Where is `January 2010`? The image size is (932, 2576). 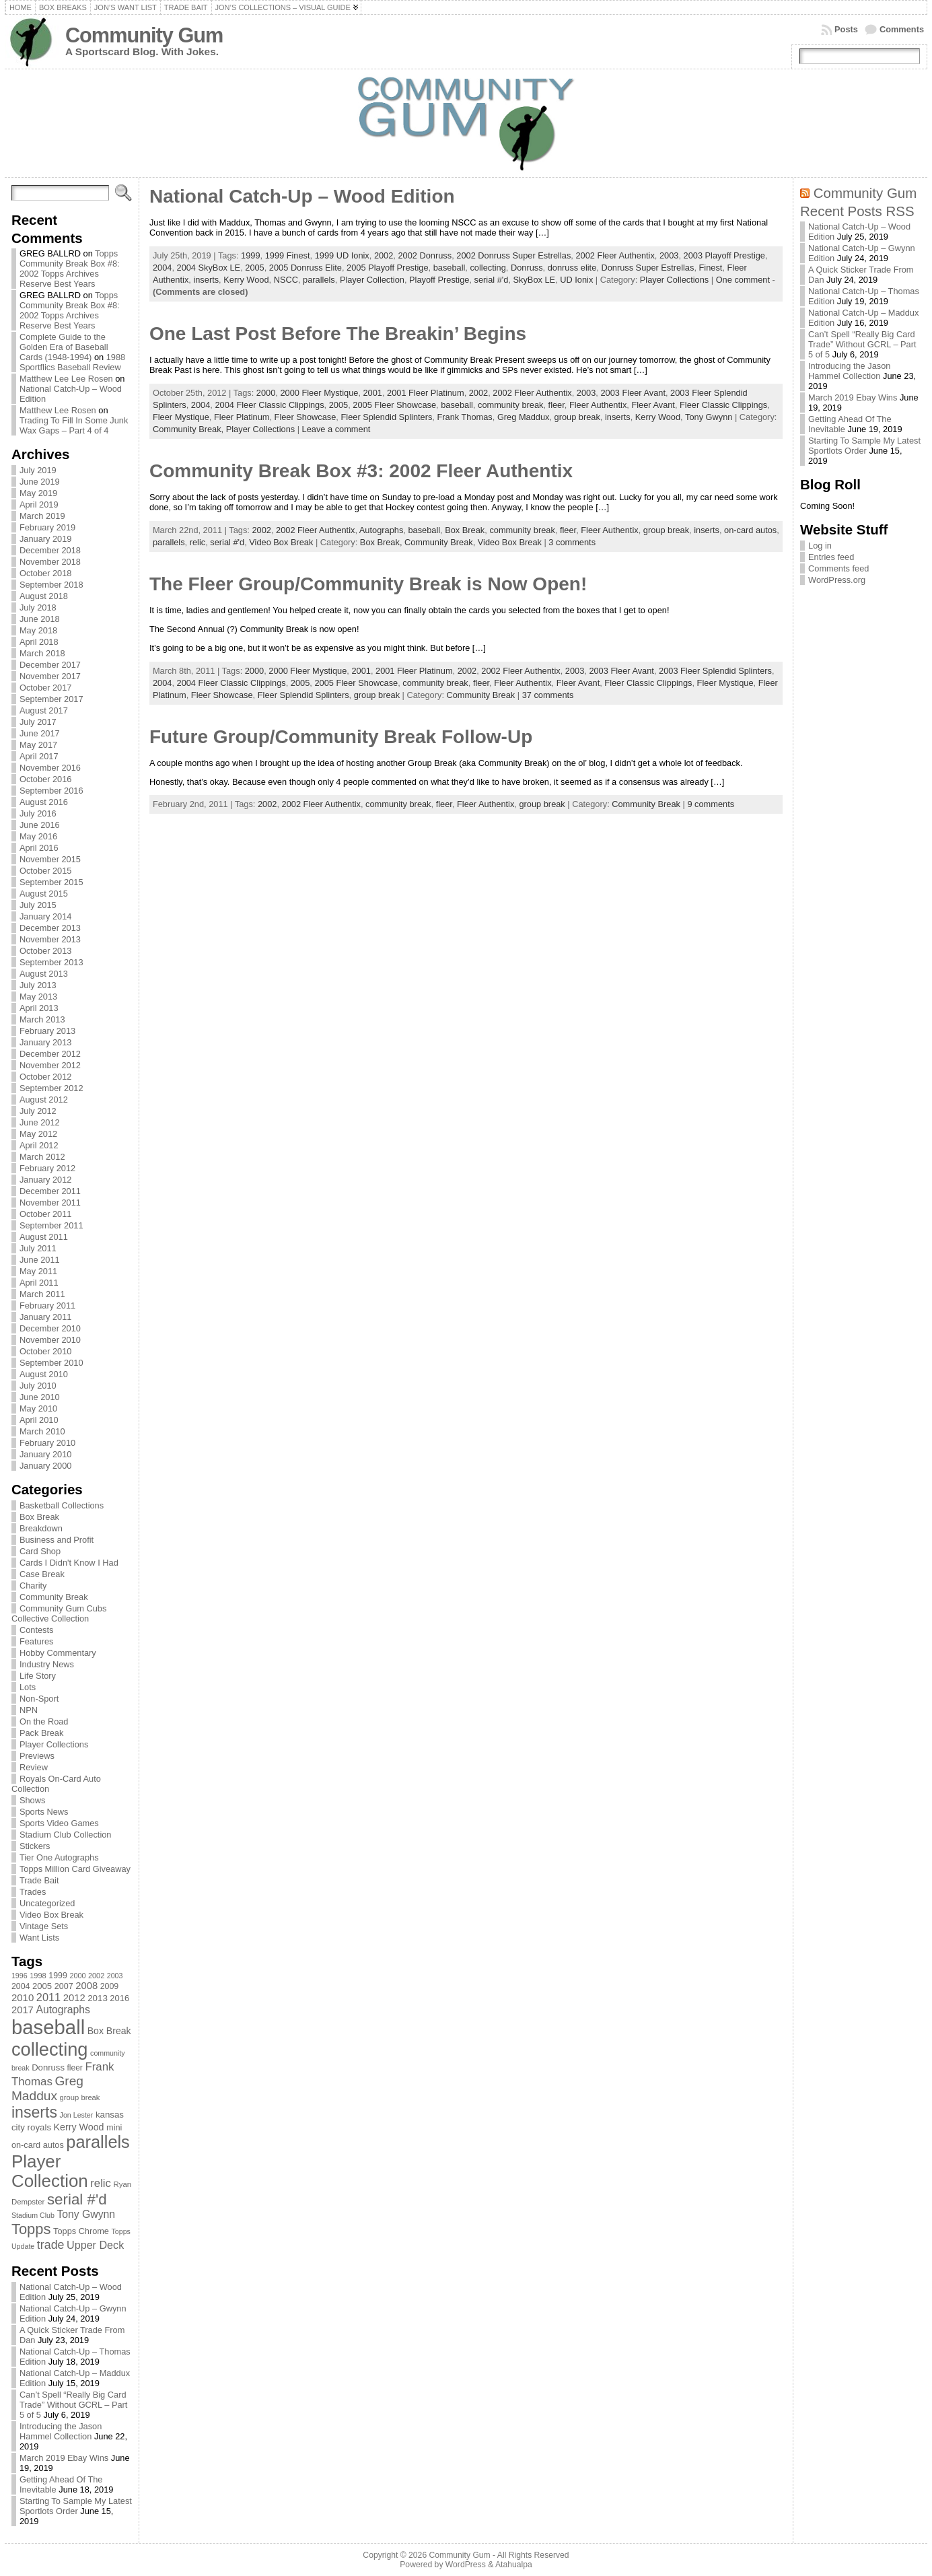
January 2010 is located at coordinates (46, 1454).